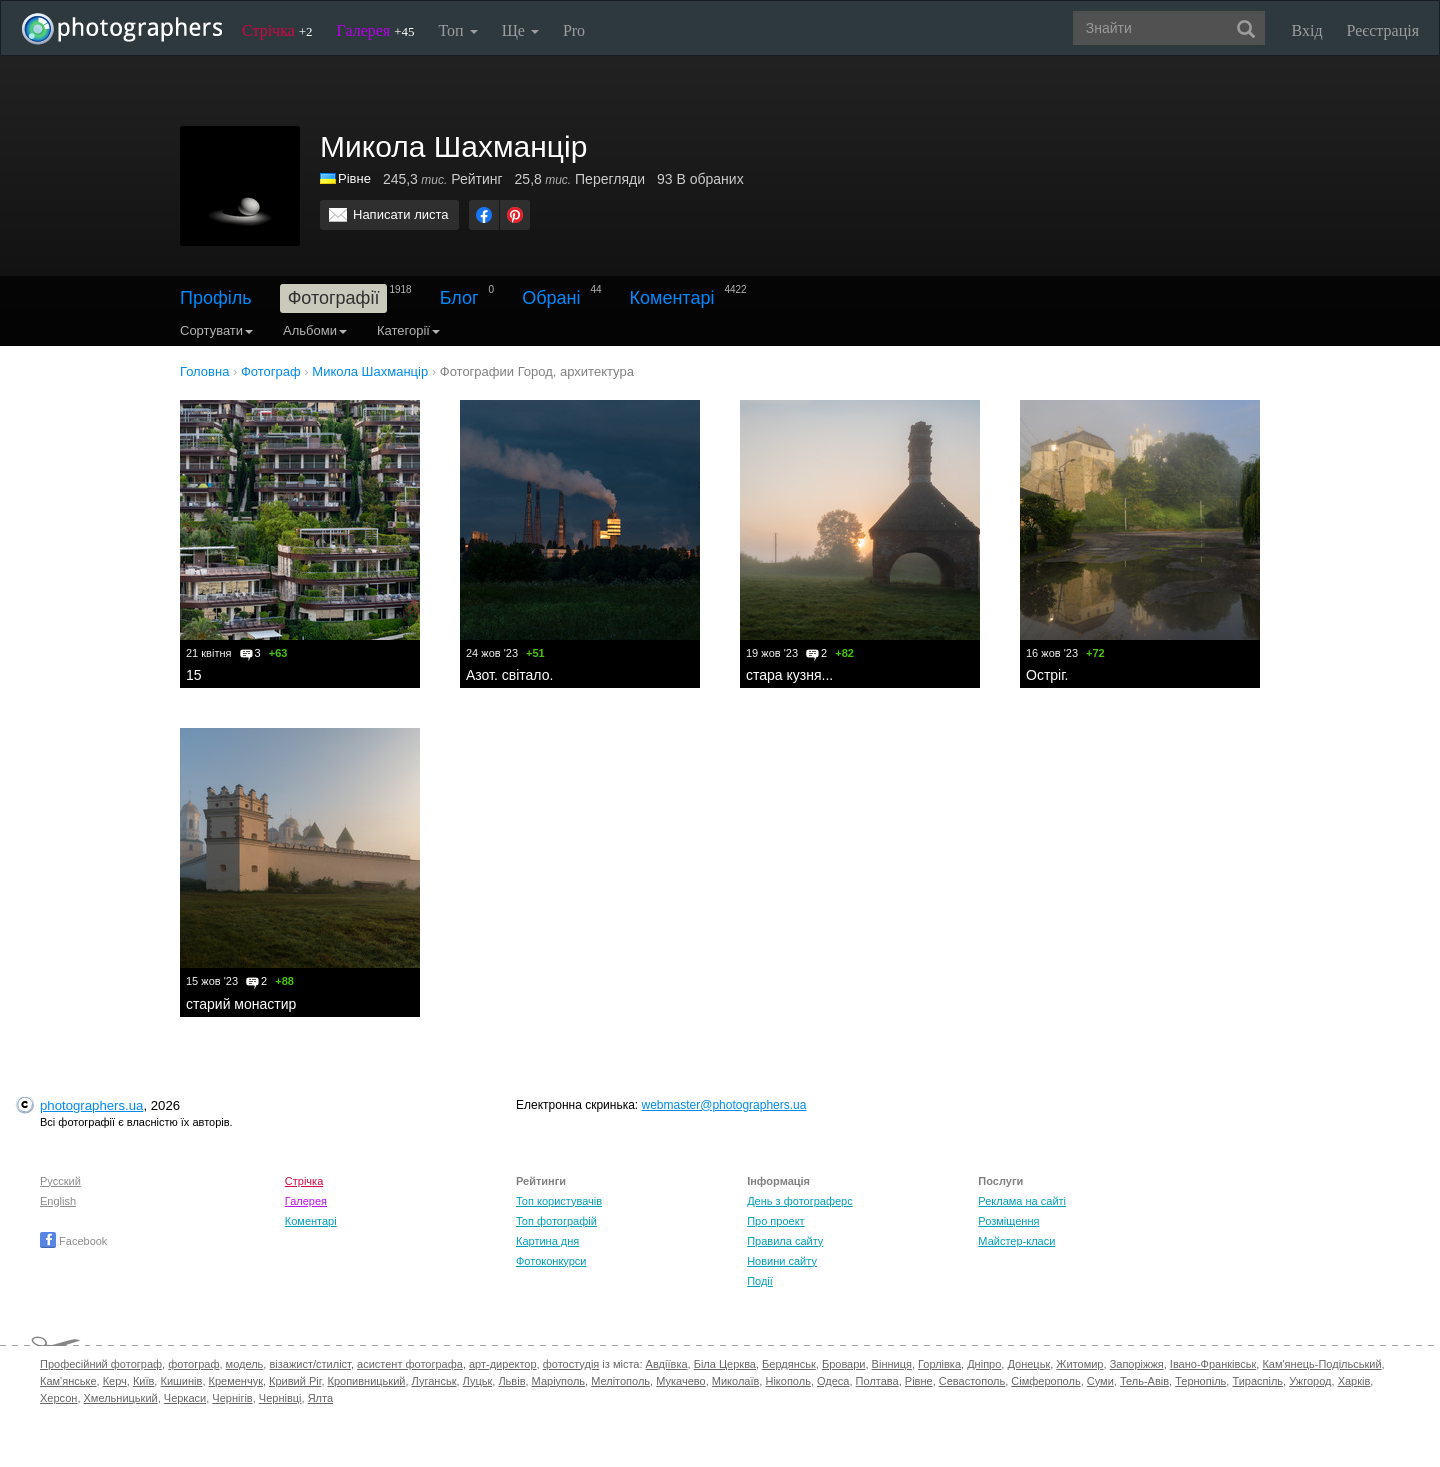 The image size is (1440, 1467). I want to click on Севастополь, so click(972, 1381).